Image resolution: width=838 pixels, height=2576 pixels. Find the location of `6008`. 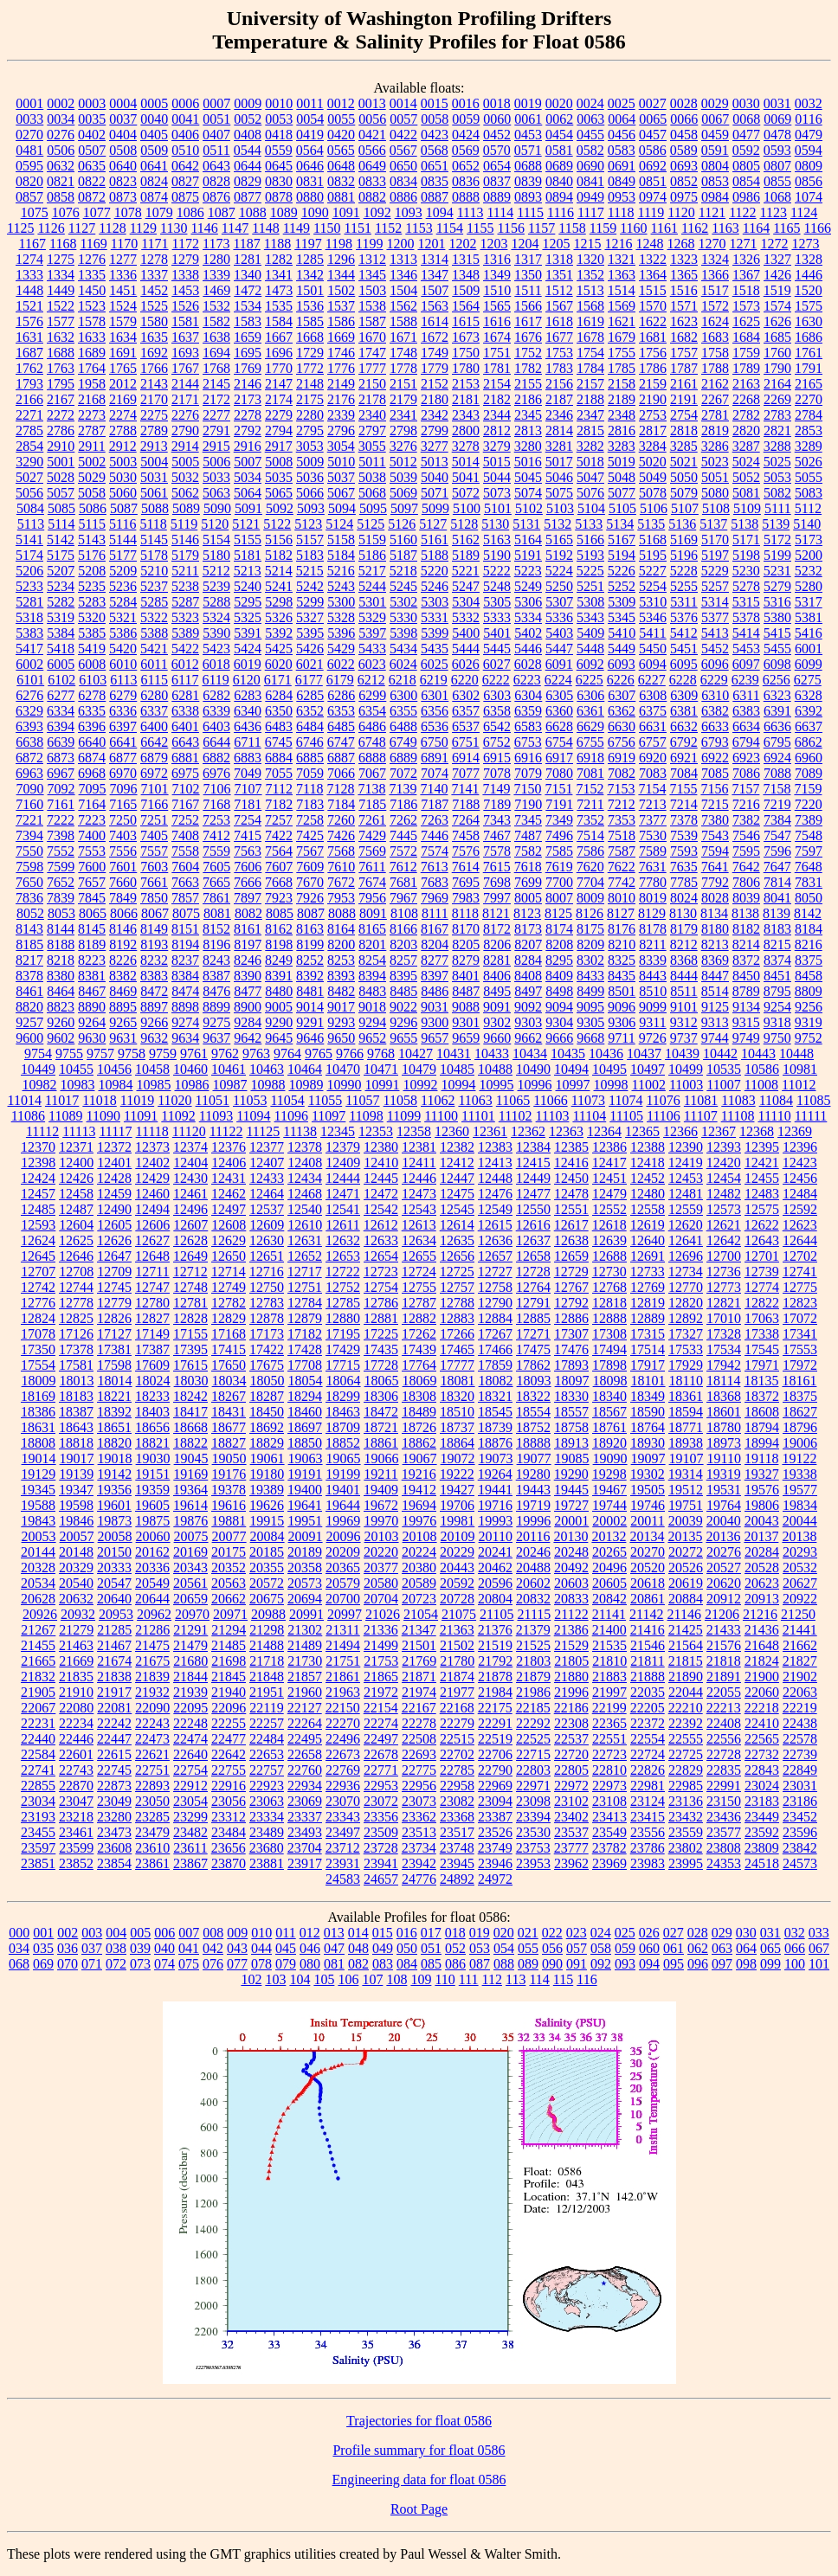

6008 is located at coordinates (92, 664).